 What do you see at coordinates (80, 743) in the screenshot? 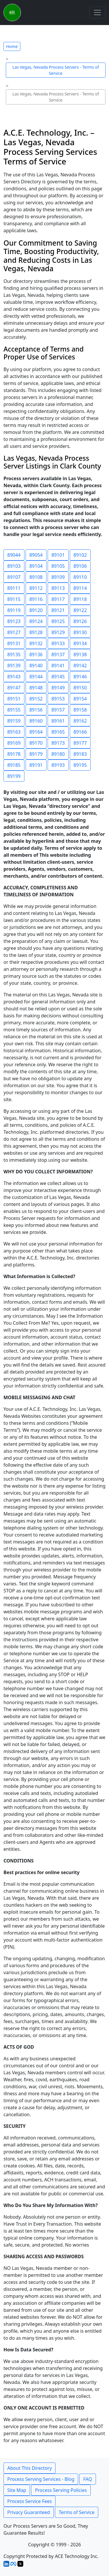
I see `89177` at bounding box center [80, 743].